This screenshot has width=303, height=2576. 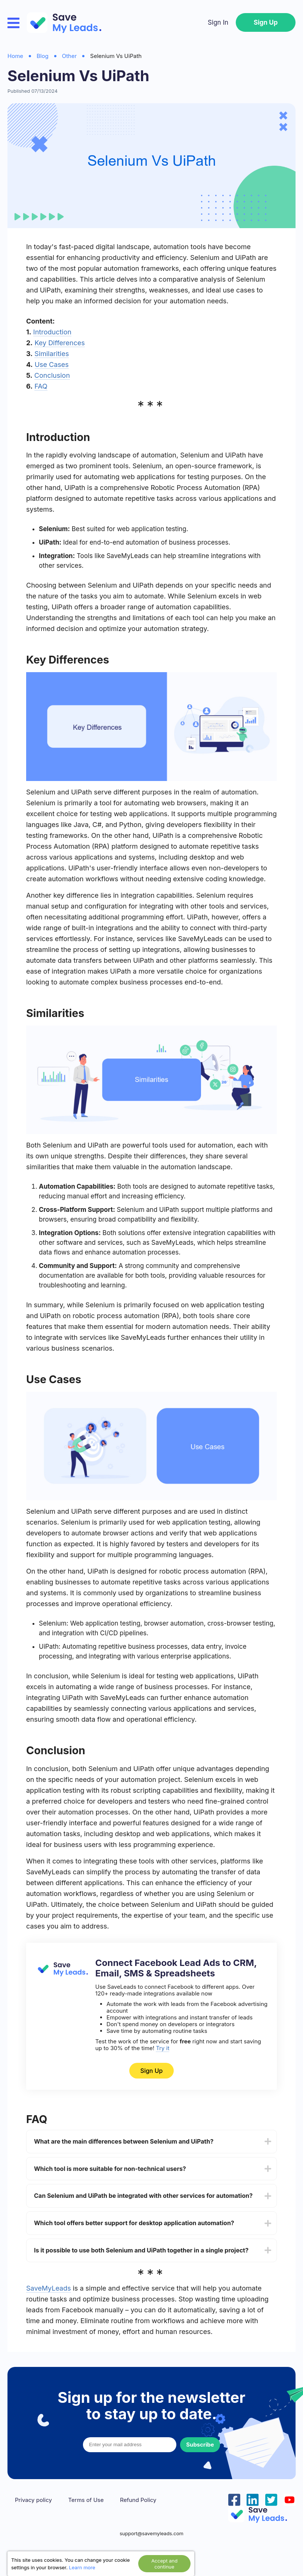 I want to click on Similarities, so click(x=51, y=354).